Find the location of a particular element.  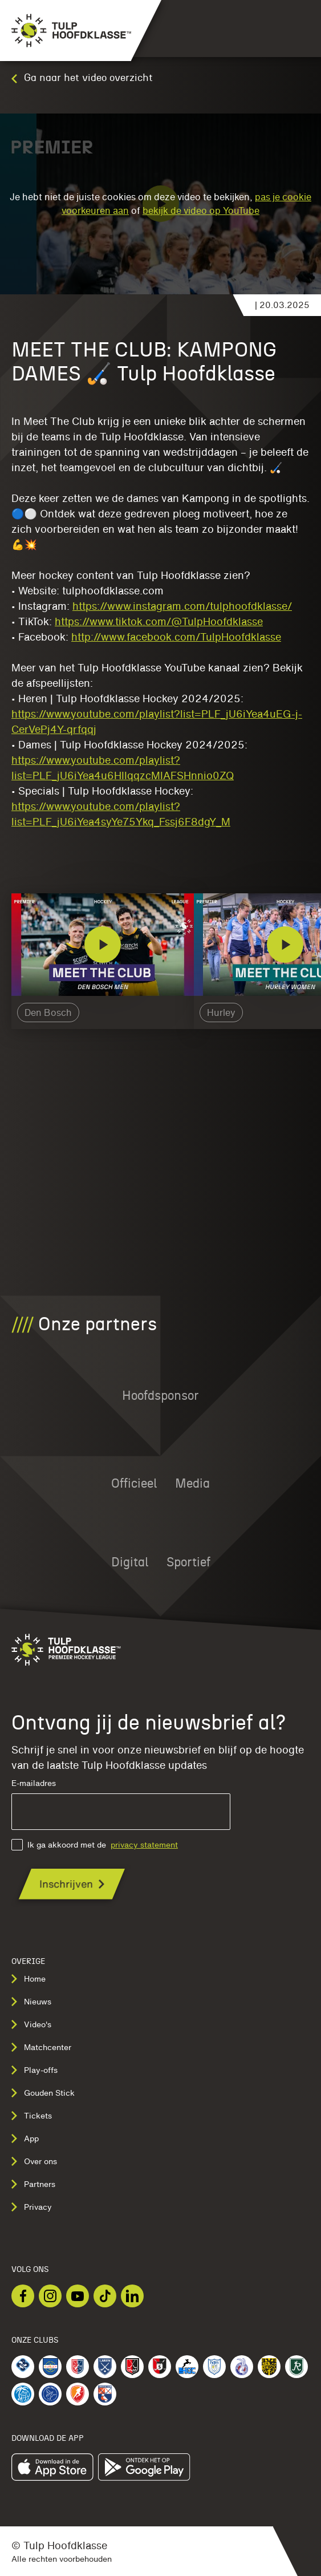

Gouden Stick is located at coordinates (43, 2092).